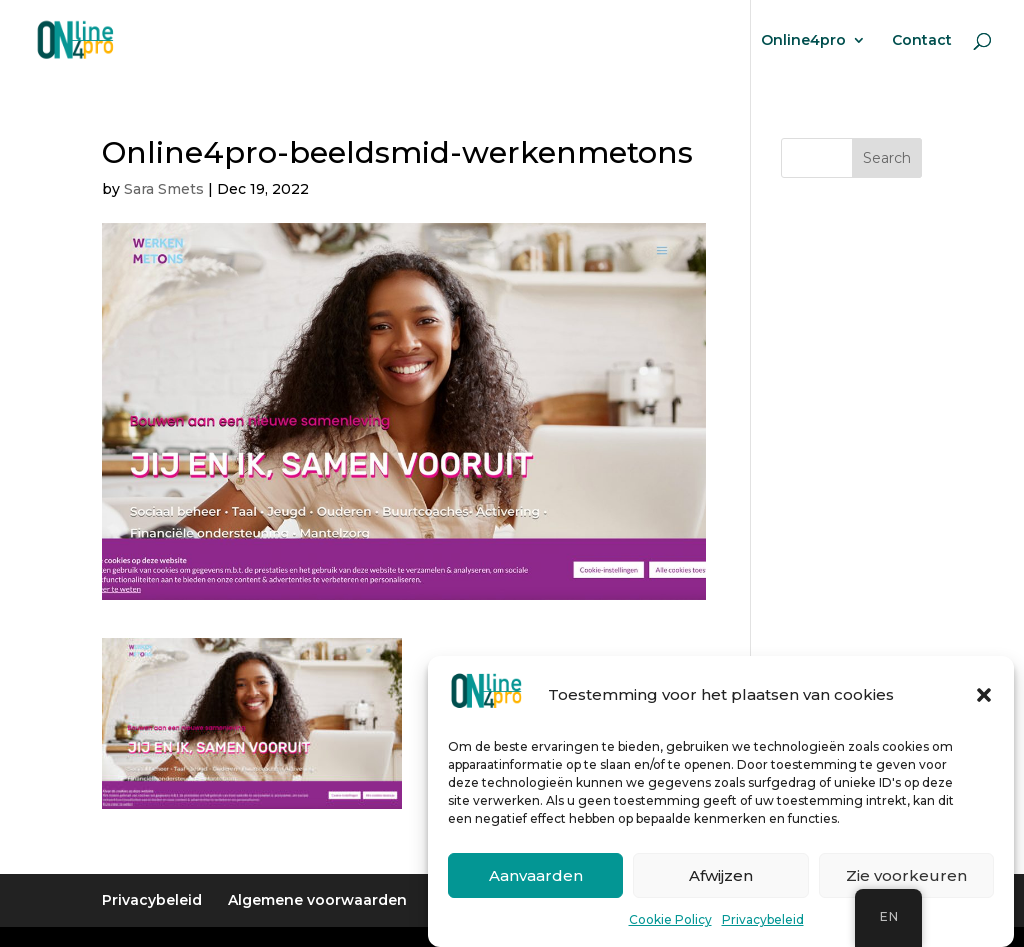 The image size is (1024, 947). I want to click on [button], so click(984, 698).